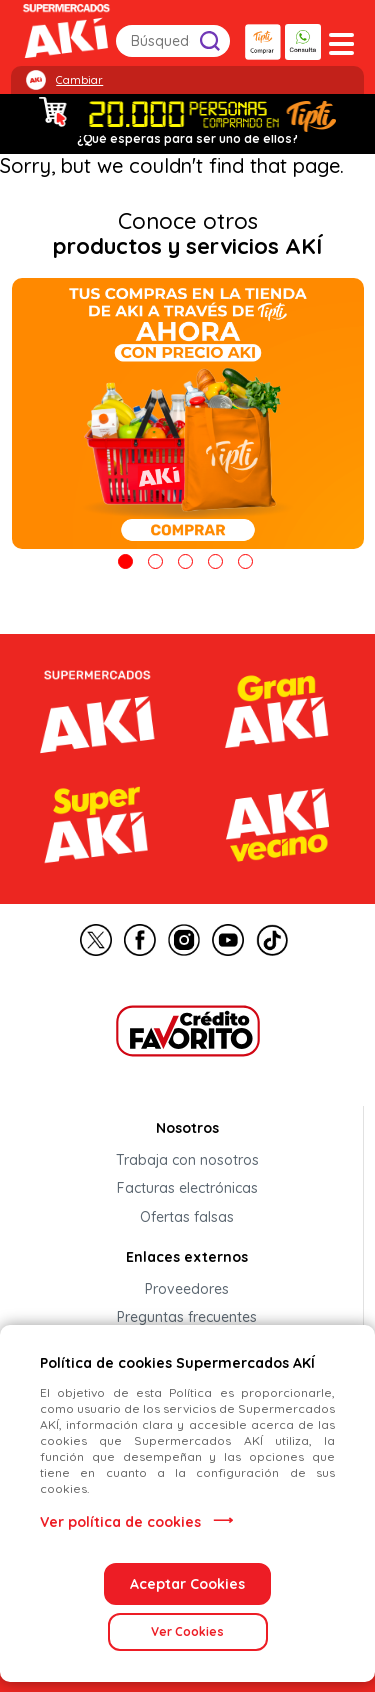  What do you see at coordinates (187, 1189) in the screenshot?
I see `Facturas electrónicas` at bounding box center [187, 1189].